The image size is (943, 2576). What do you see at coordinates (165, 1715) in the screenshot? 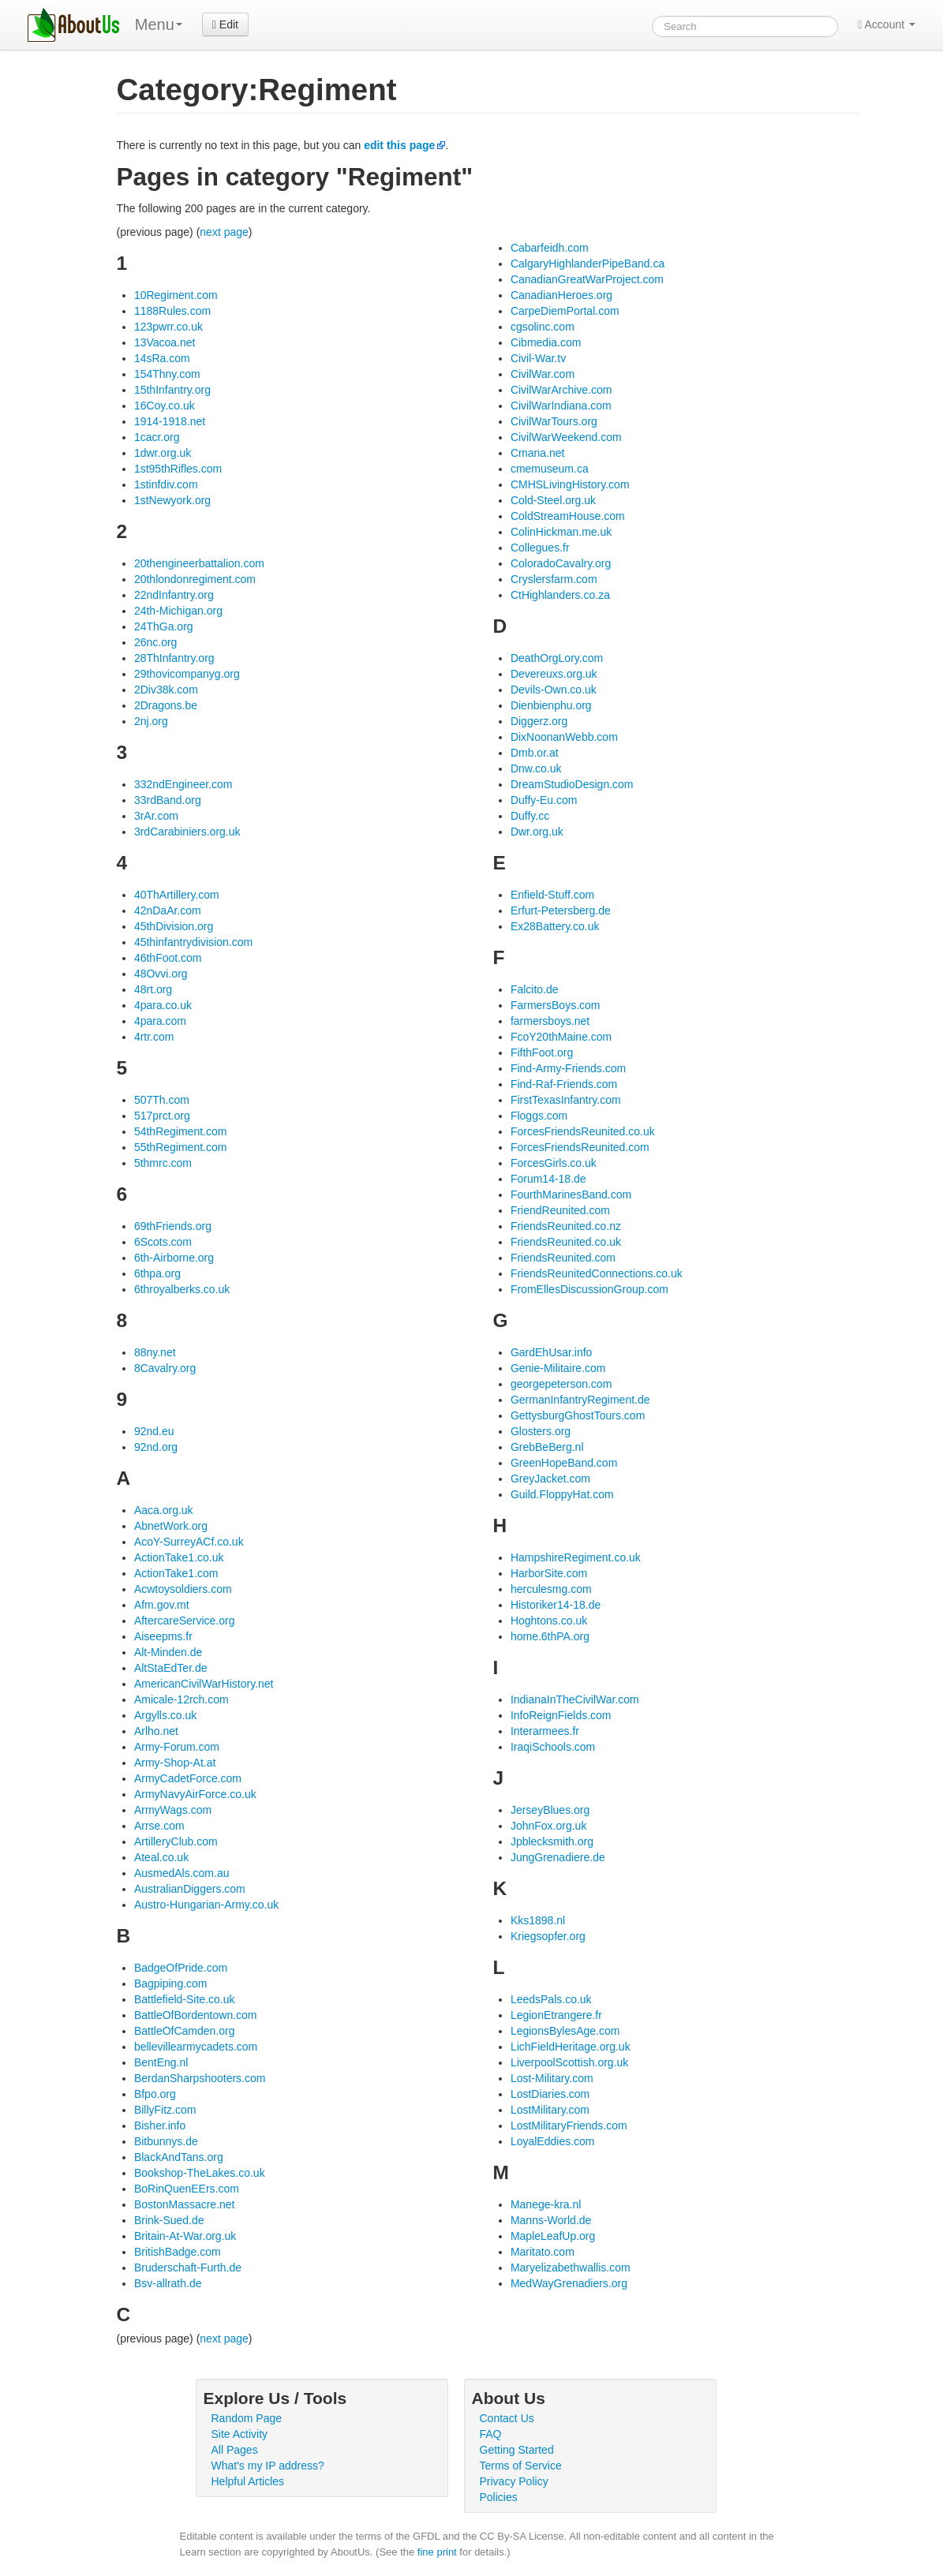
I see `Argylls.co.uk` at bounding box center [165, 1715].